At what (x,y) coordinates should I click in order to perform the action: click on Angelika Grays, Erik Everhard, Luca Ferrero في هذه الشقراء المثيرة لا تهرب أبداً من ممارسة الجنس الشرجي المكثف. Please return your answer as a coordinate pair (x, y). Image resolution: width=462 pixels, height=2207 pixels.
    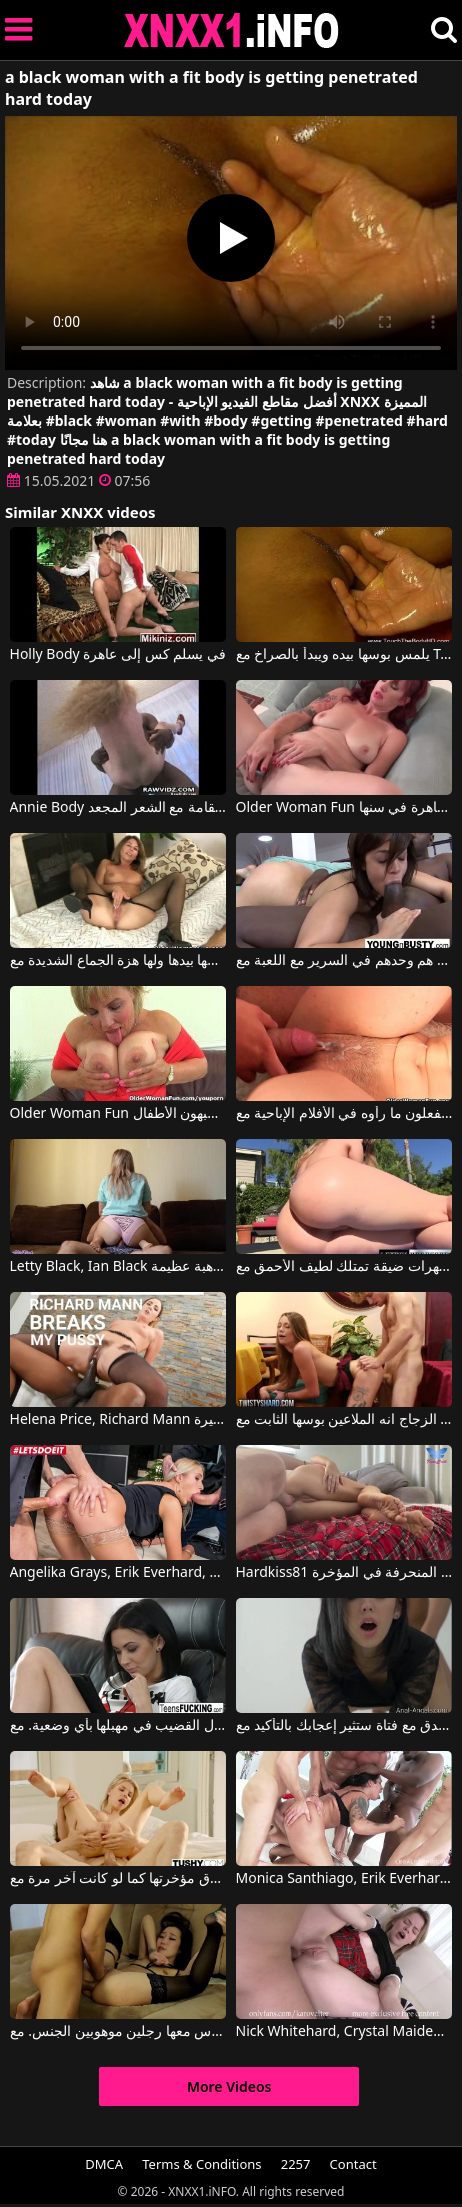
    Looking at the image, I should click on (118, 1573).